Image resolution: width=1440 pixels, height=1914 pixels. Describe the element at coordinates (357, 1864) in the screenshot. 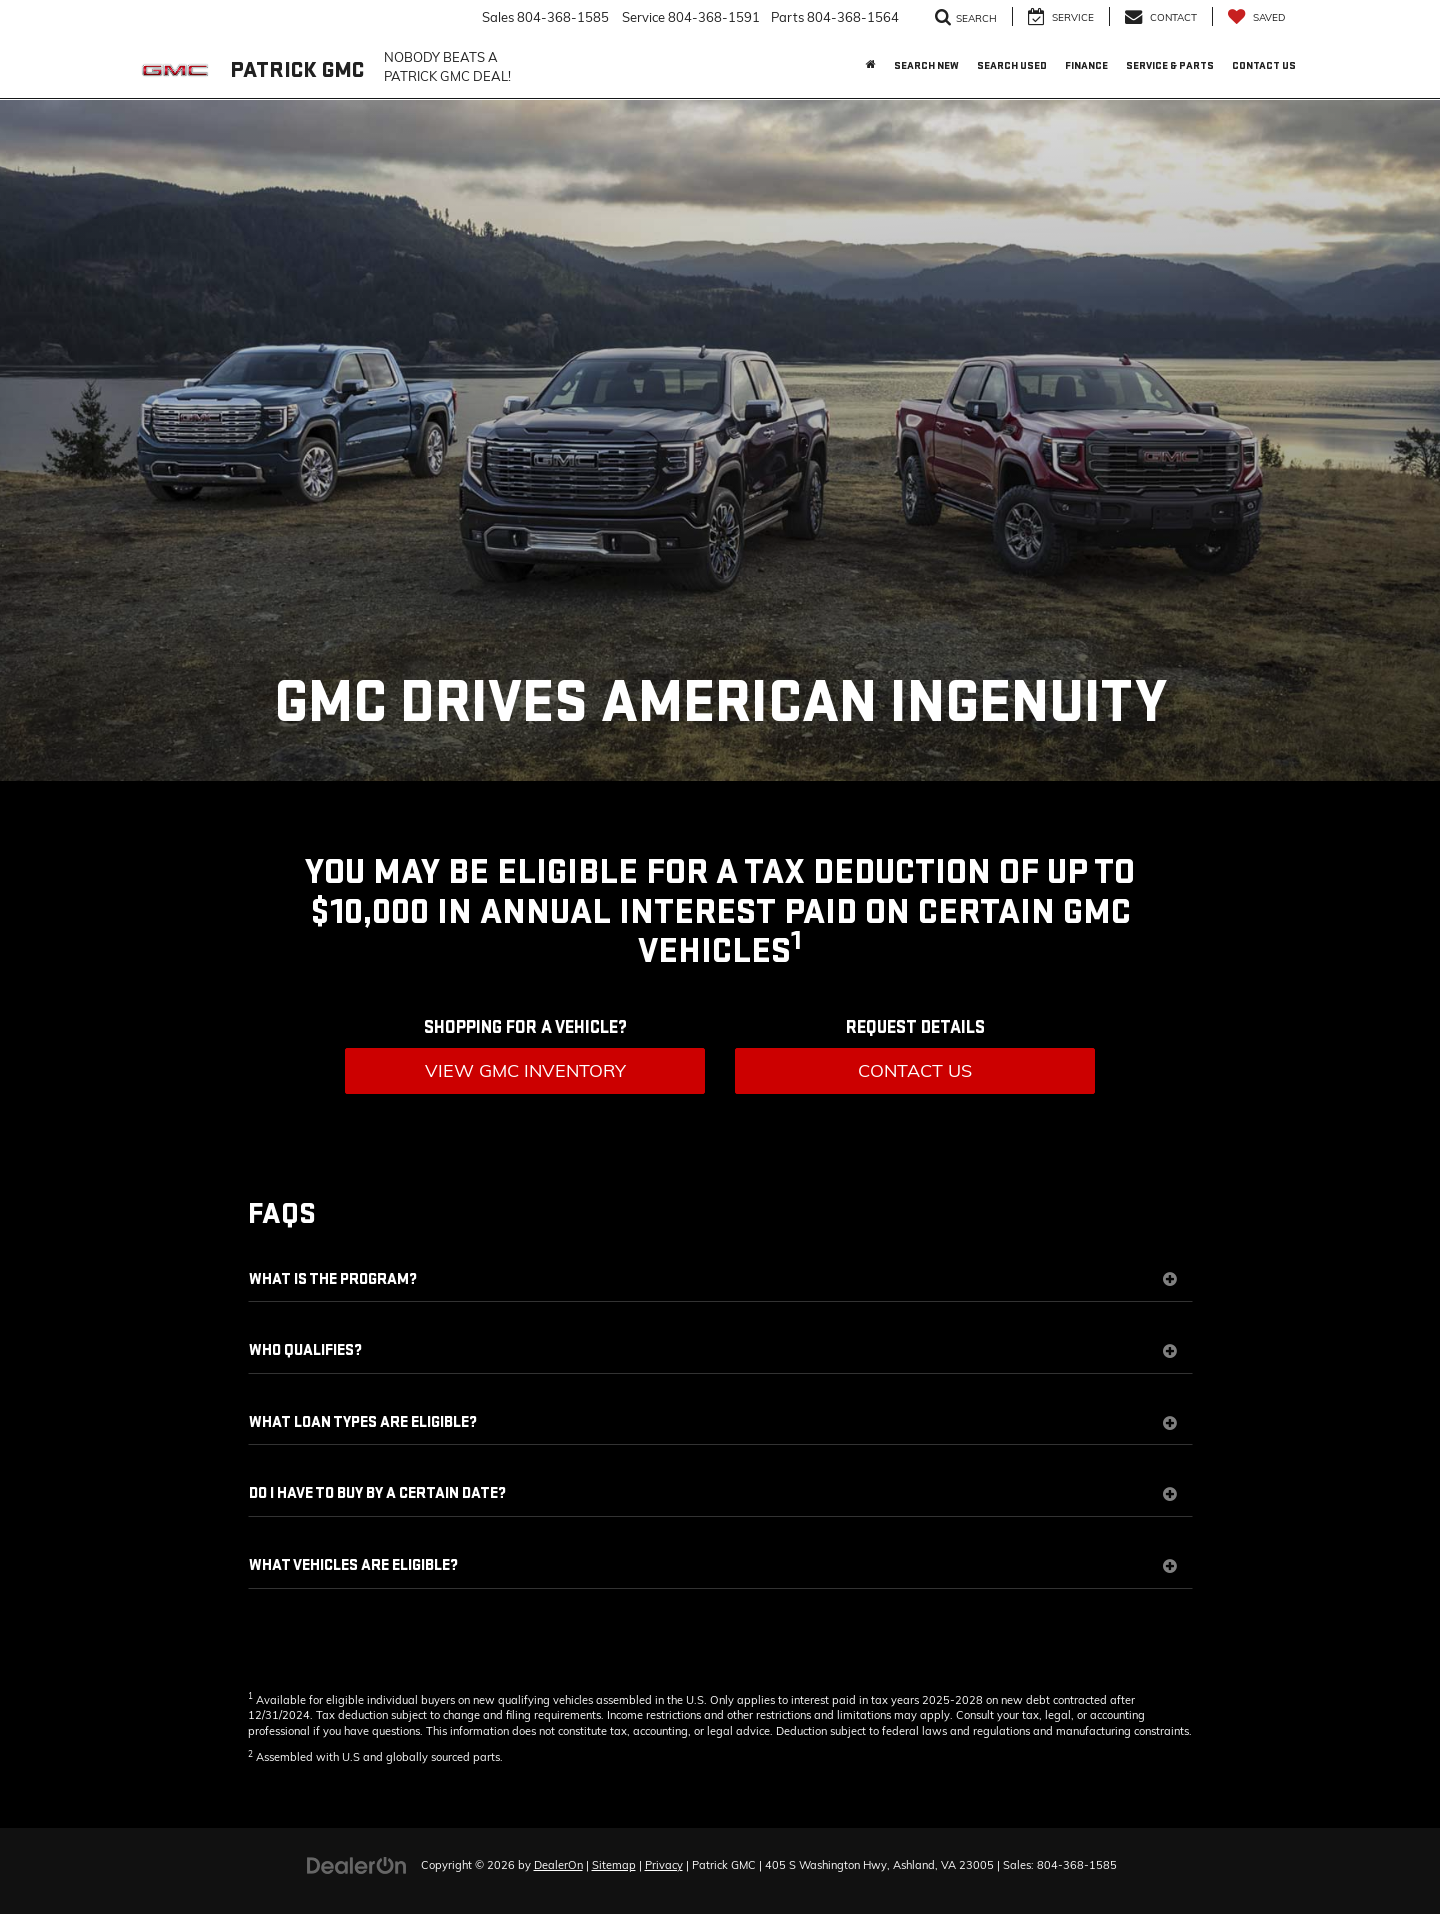

I see `[DealerOn]` at that location.